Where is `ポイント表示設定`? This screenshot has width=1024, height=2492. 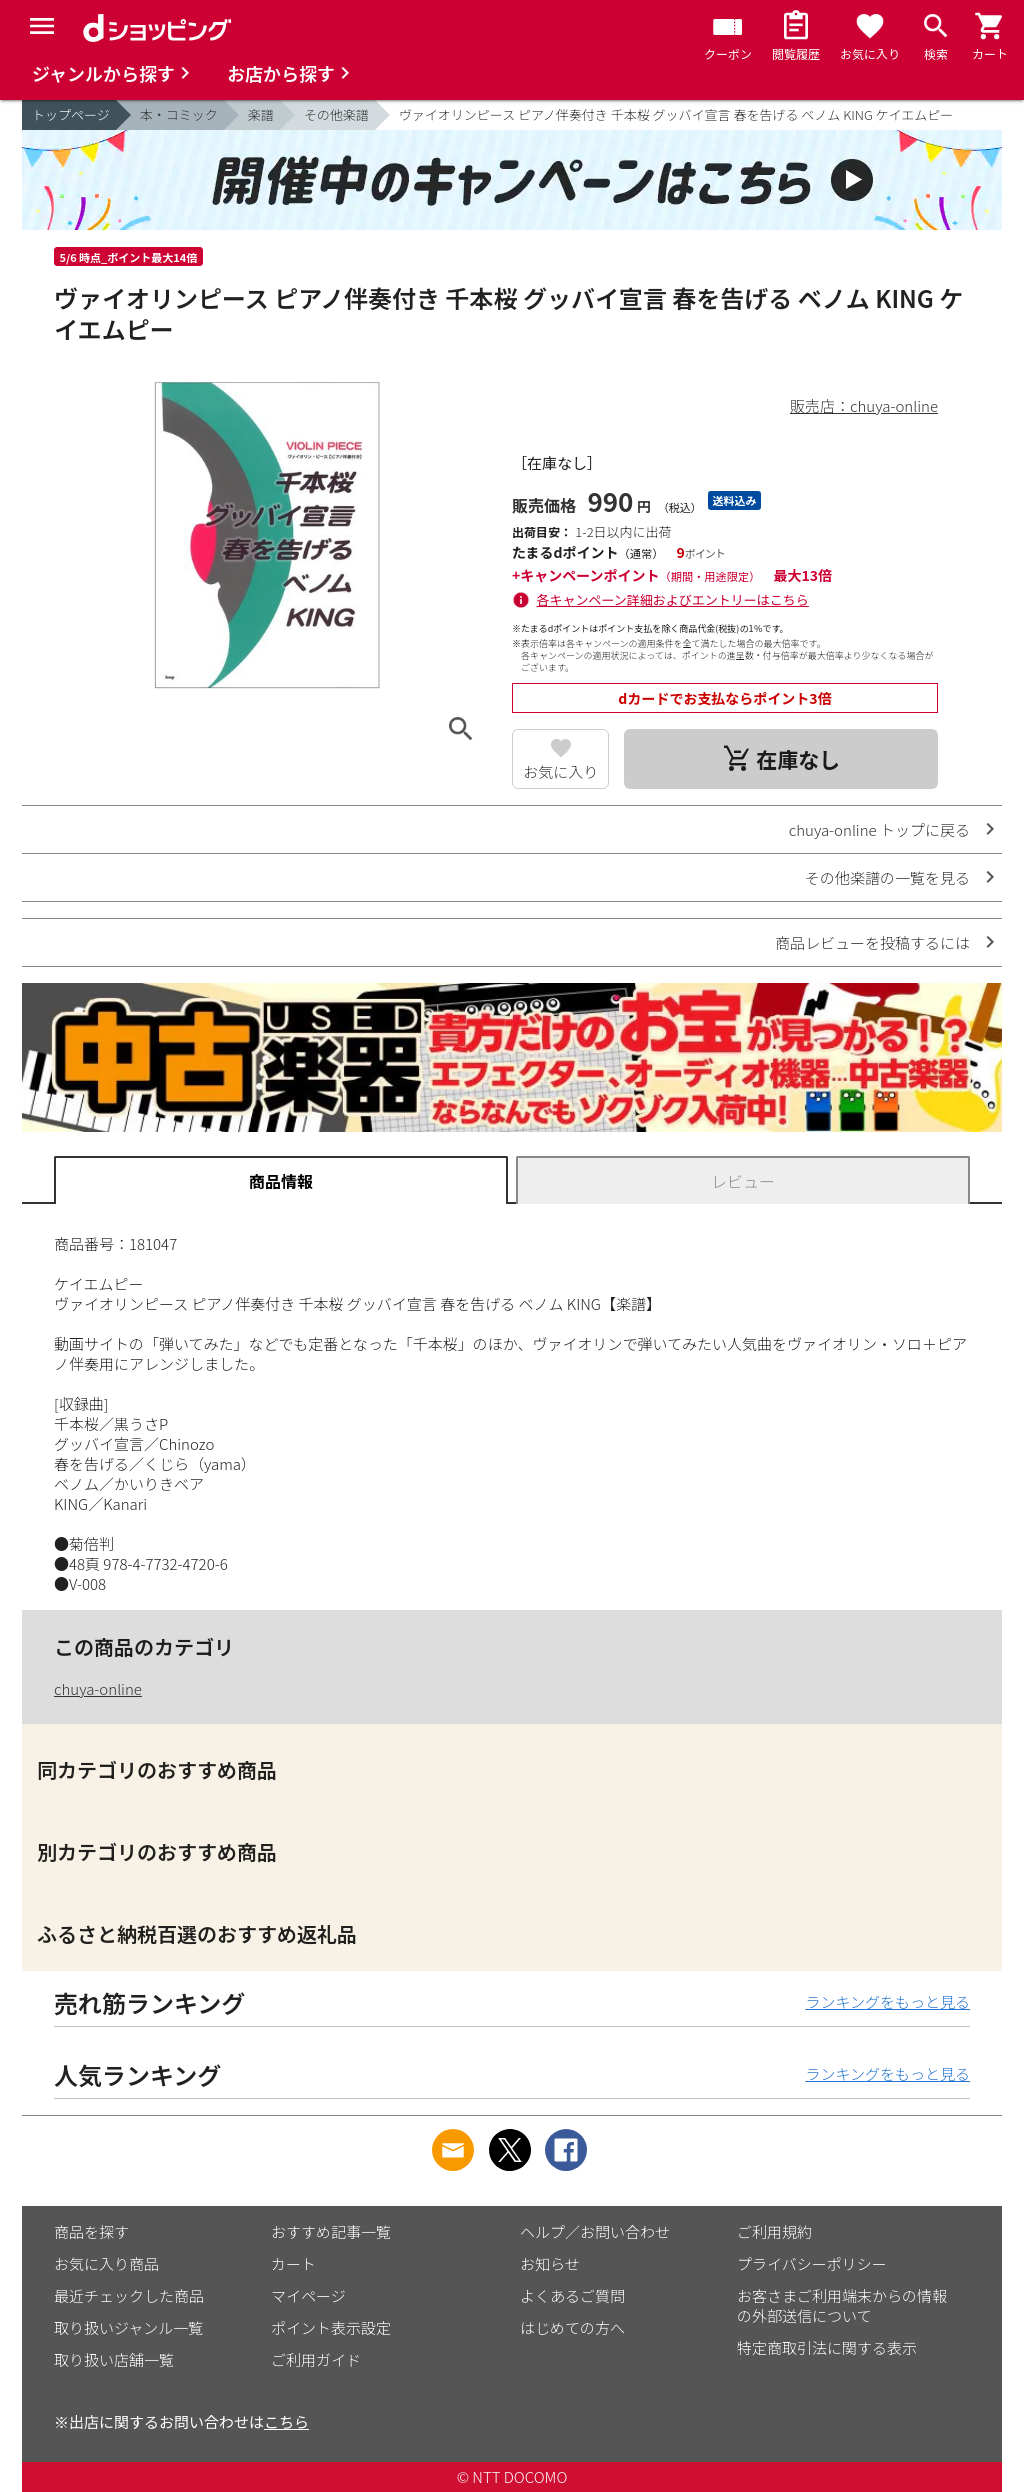 ポイント表示設定 is located at coordinates (331, 2327).